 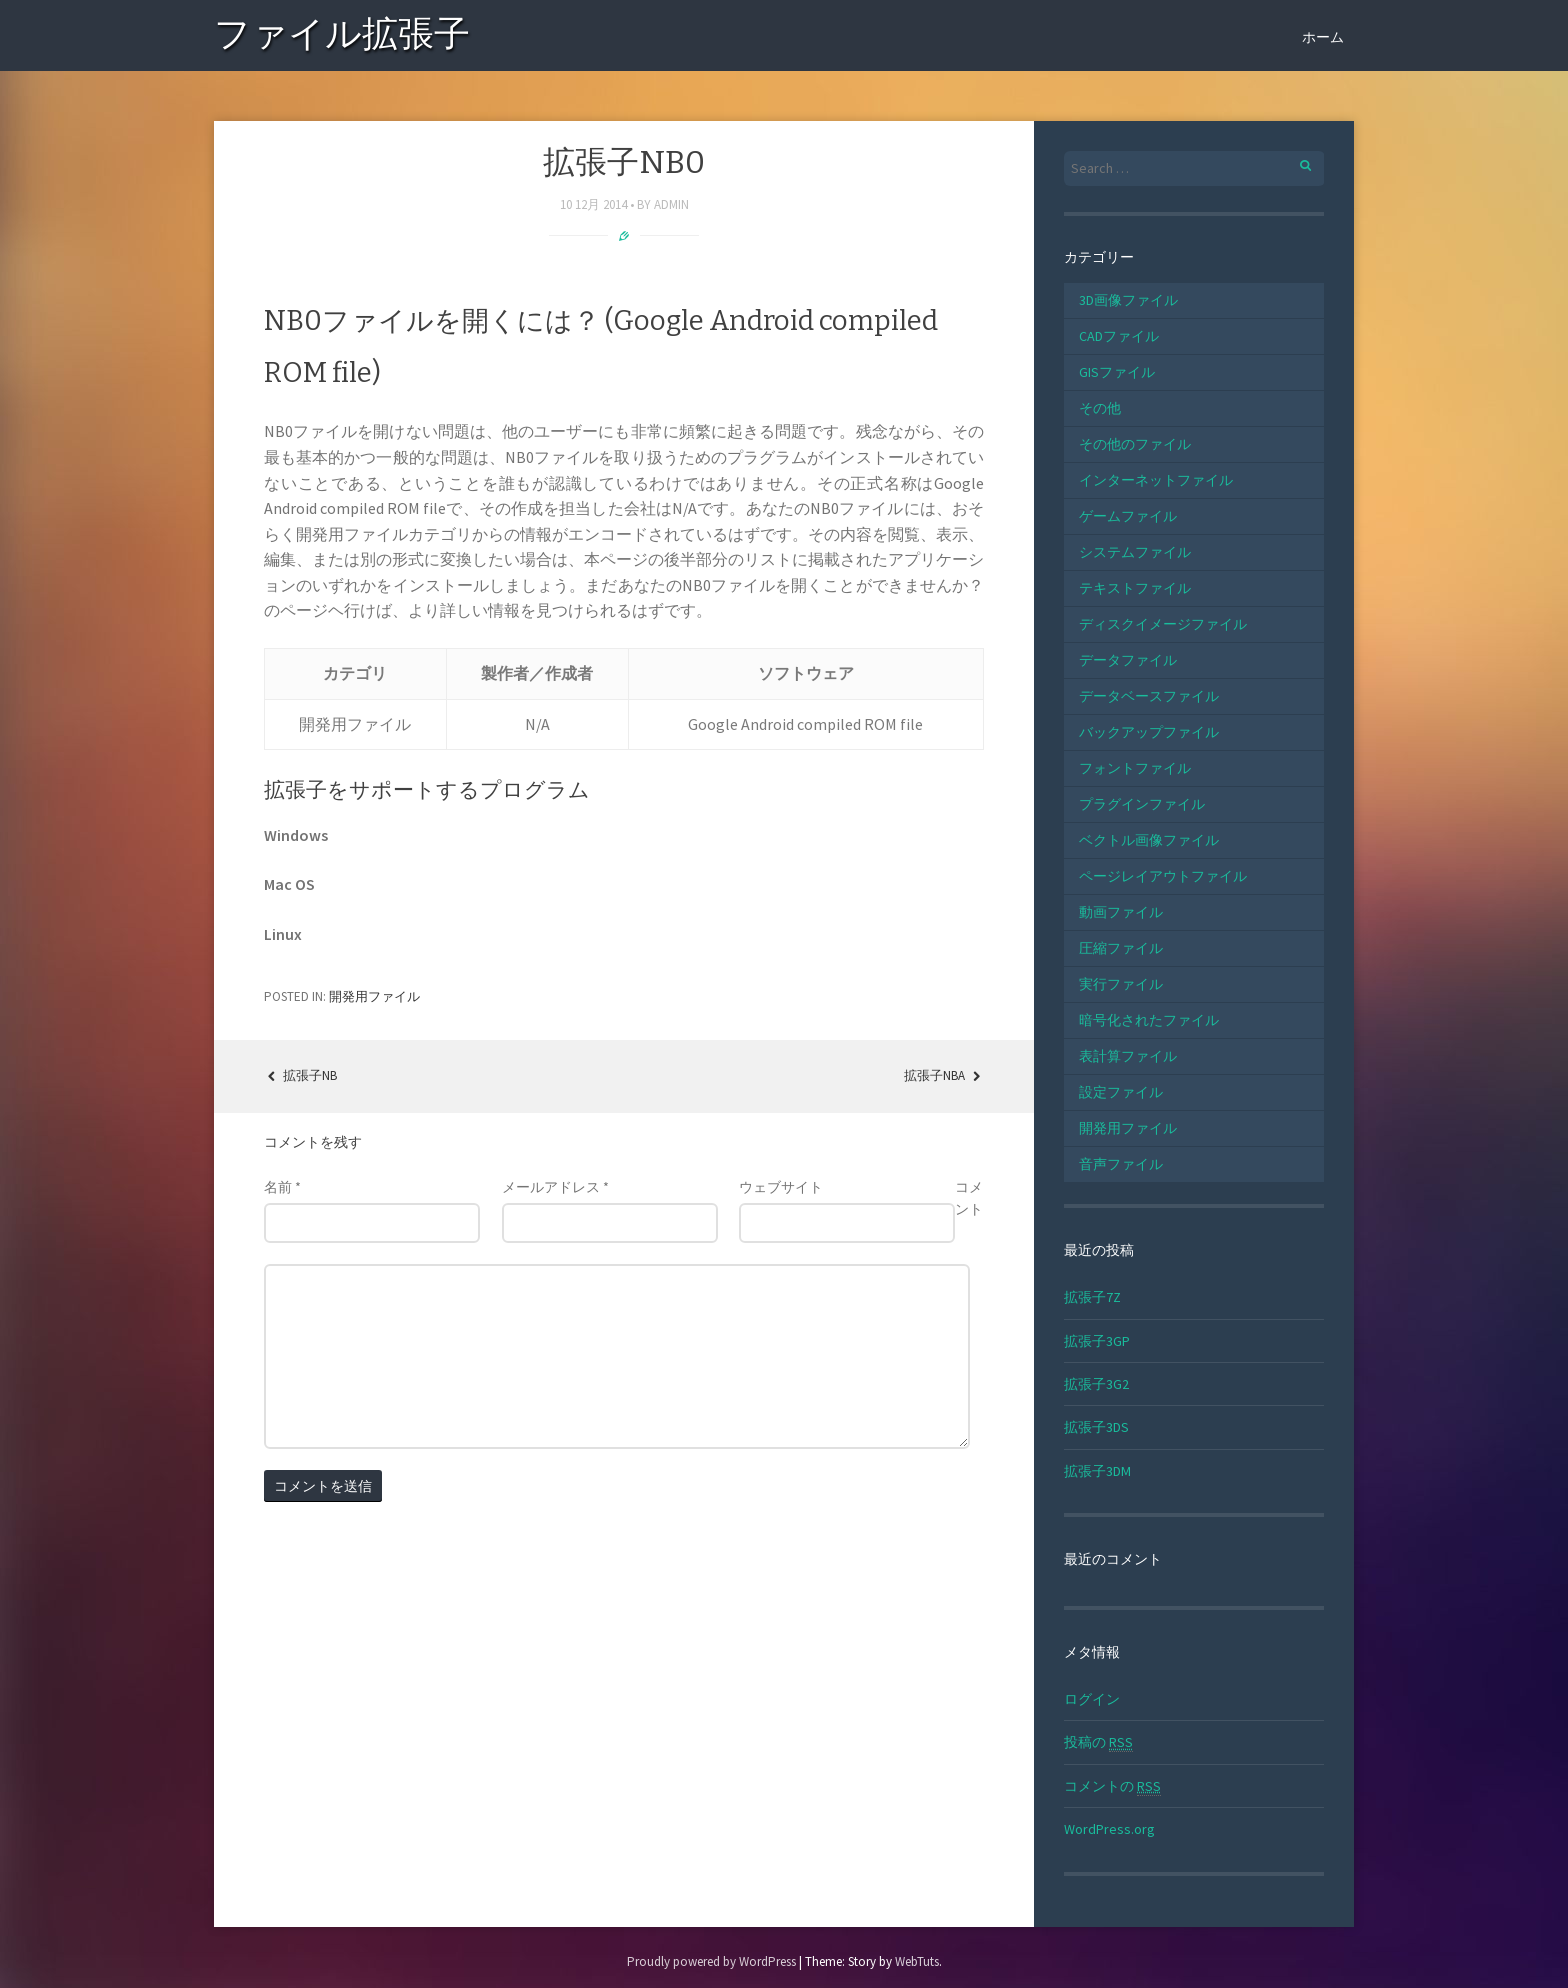 What do you see at coordinates (1149, 732) in the screenshot?
I see `バックアップファイル` at bounding box center [1149, 732].